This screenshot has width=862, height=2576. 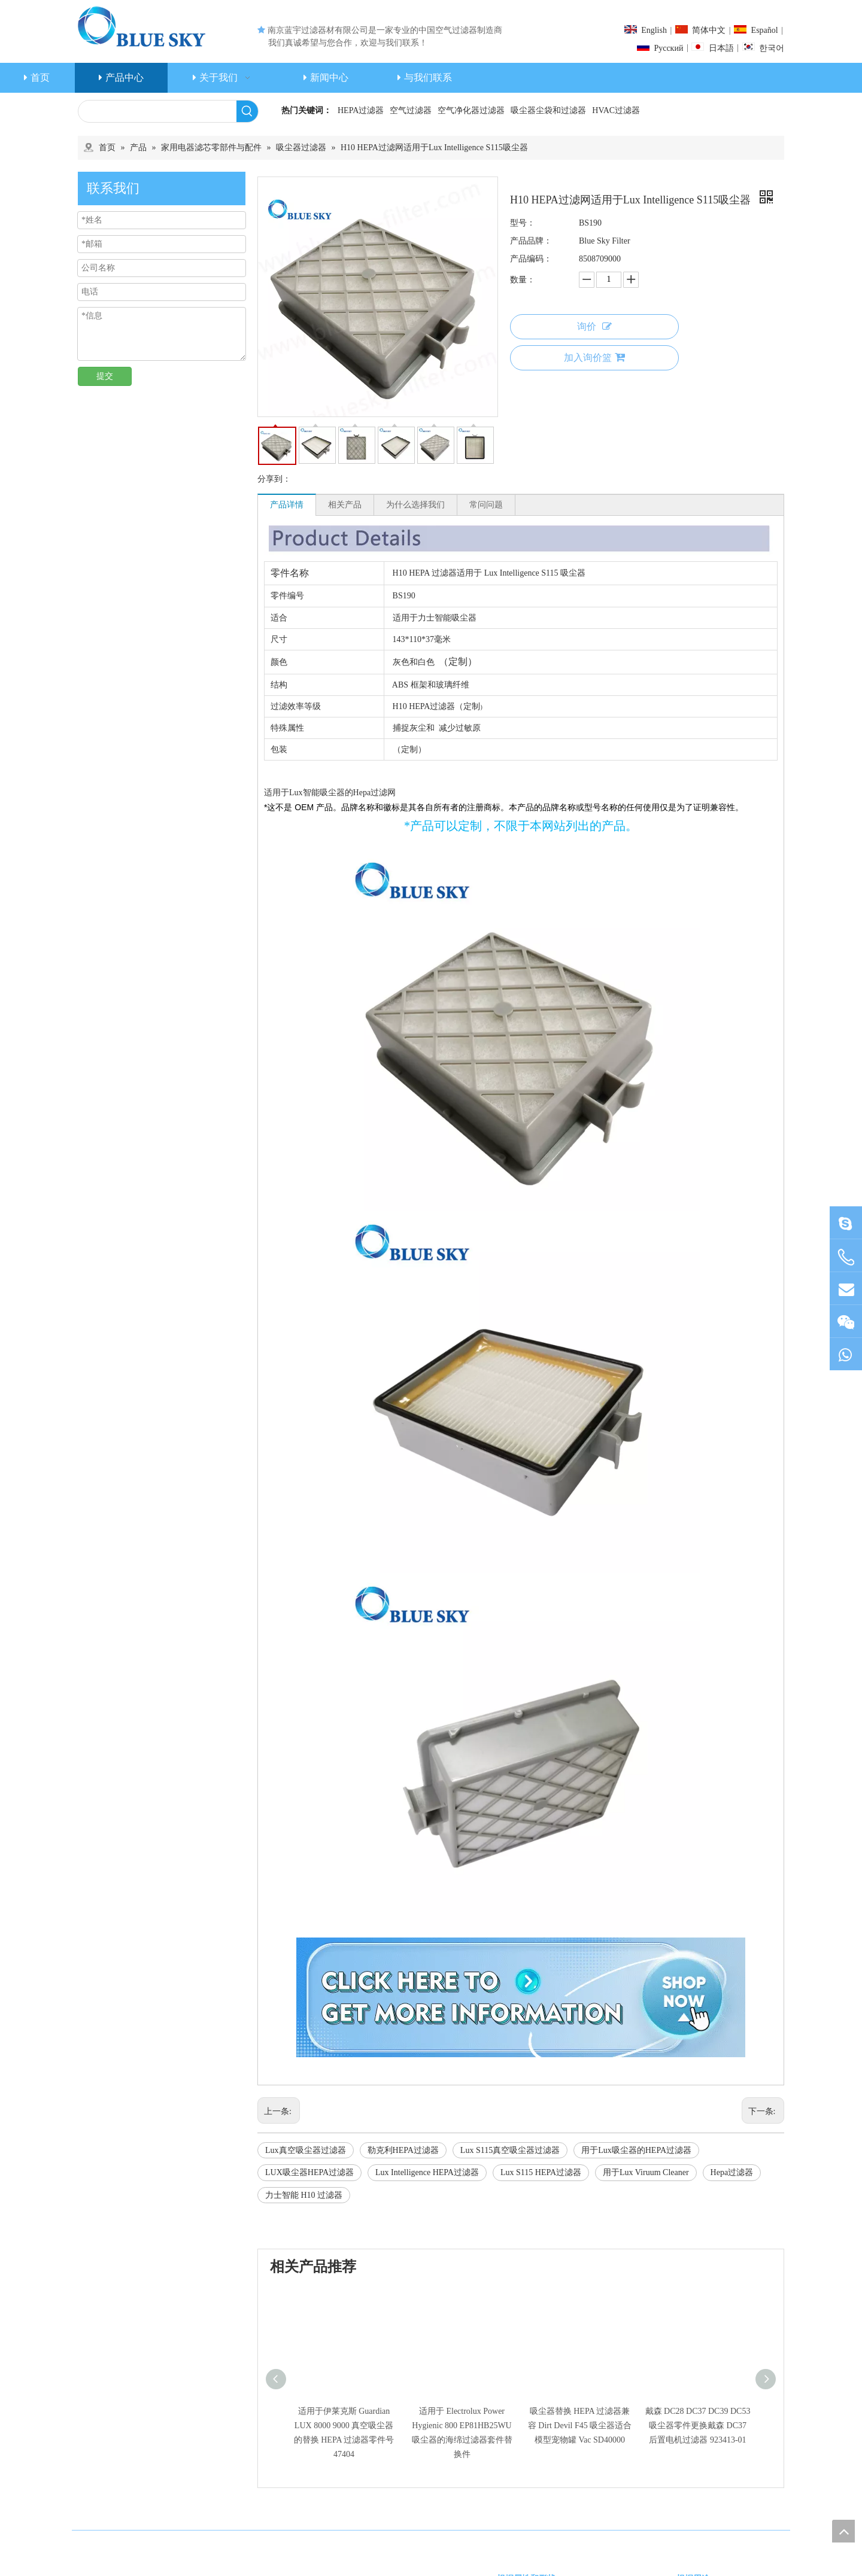 I want to click on HEPA过滤器, so click(x=361, y=110).